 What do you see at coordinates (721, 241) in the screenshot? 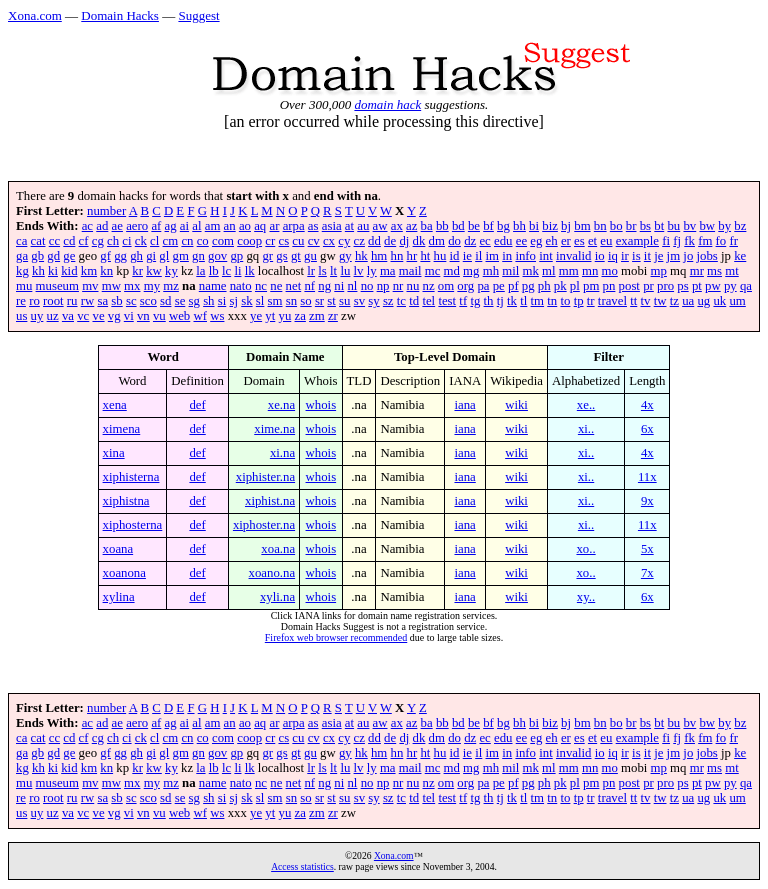
I see `fo` at bounding box center [721, 241].